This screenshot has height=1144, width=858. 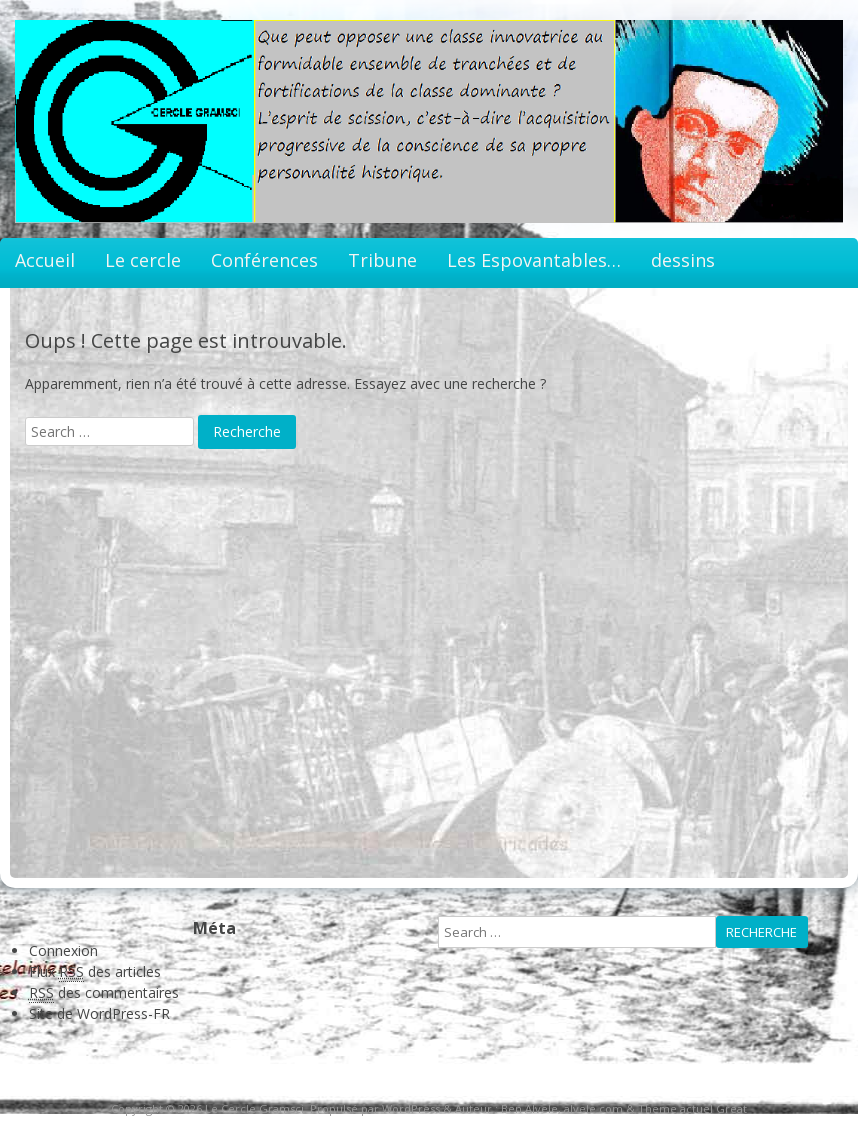 What do you see at coordinates (534, 260) in the screenshot?
I see `Les Espovantables…` at bounding box center [534, 260].